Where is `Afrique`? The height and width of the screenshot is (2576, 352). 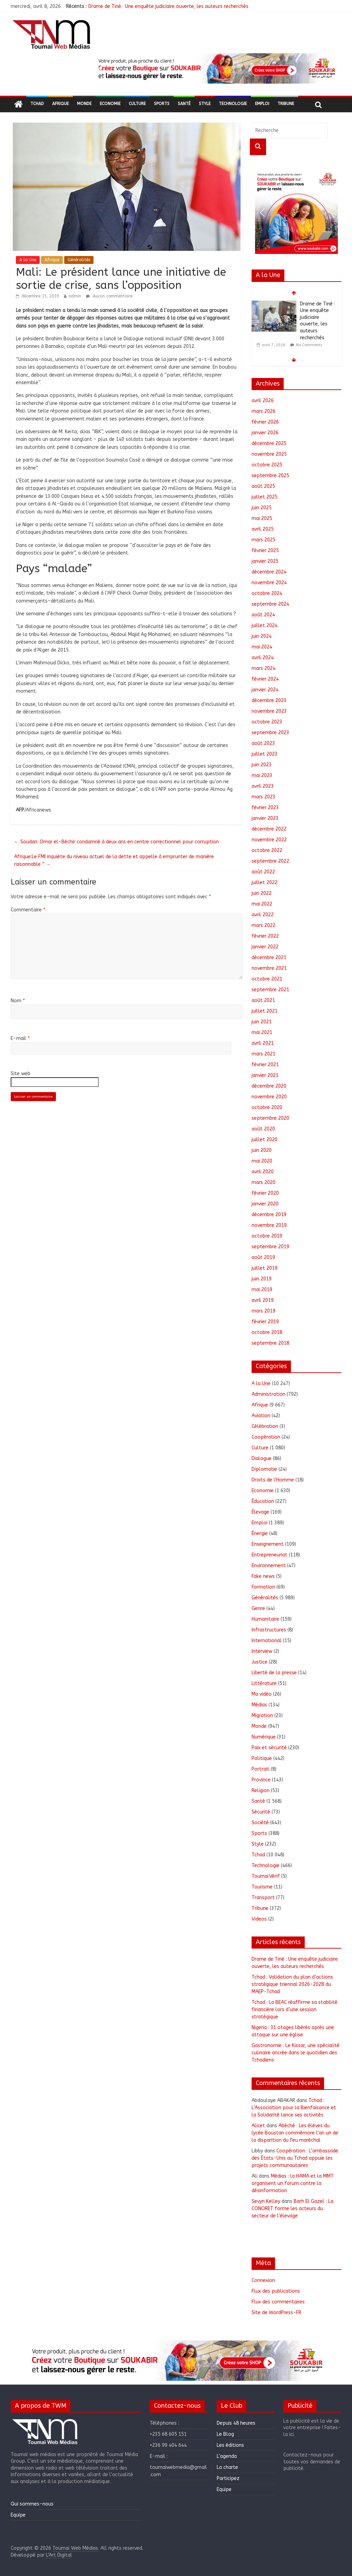
Afrique is located at coordinates (60, 103).